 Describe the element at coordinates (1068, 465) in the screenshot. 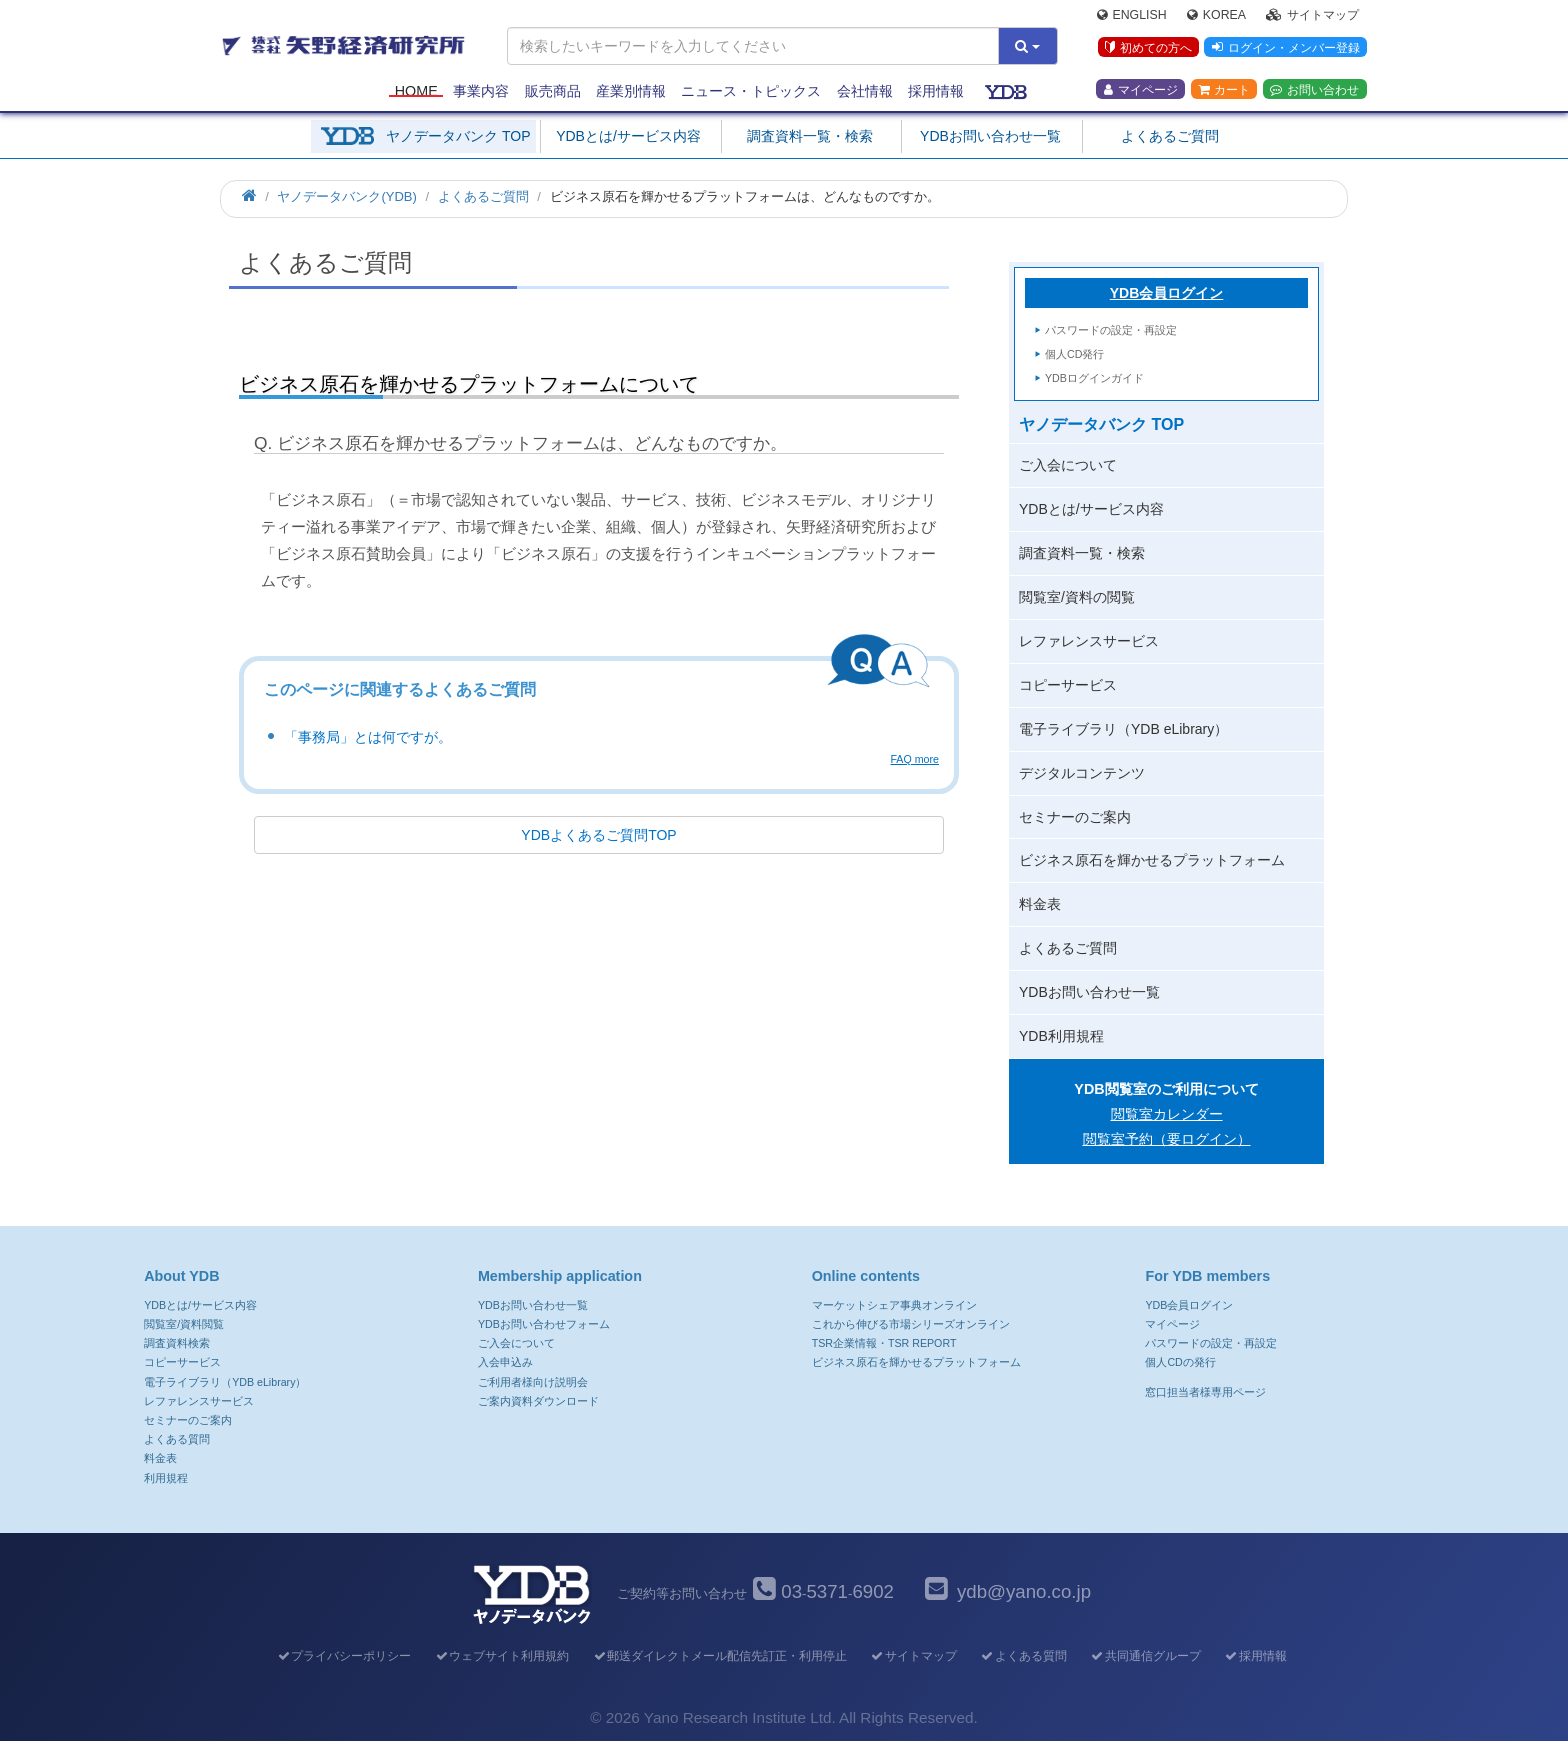

I see `ご入会について` at that location.